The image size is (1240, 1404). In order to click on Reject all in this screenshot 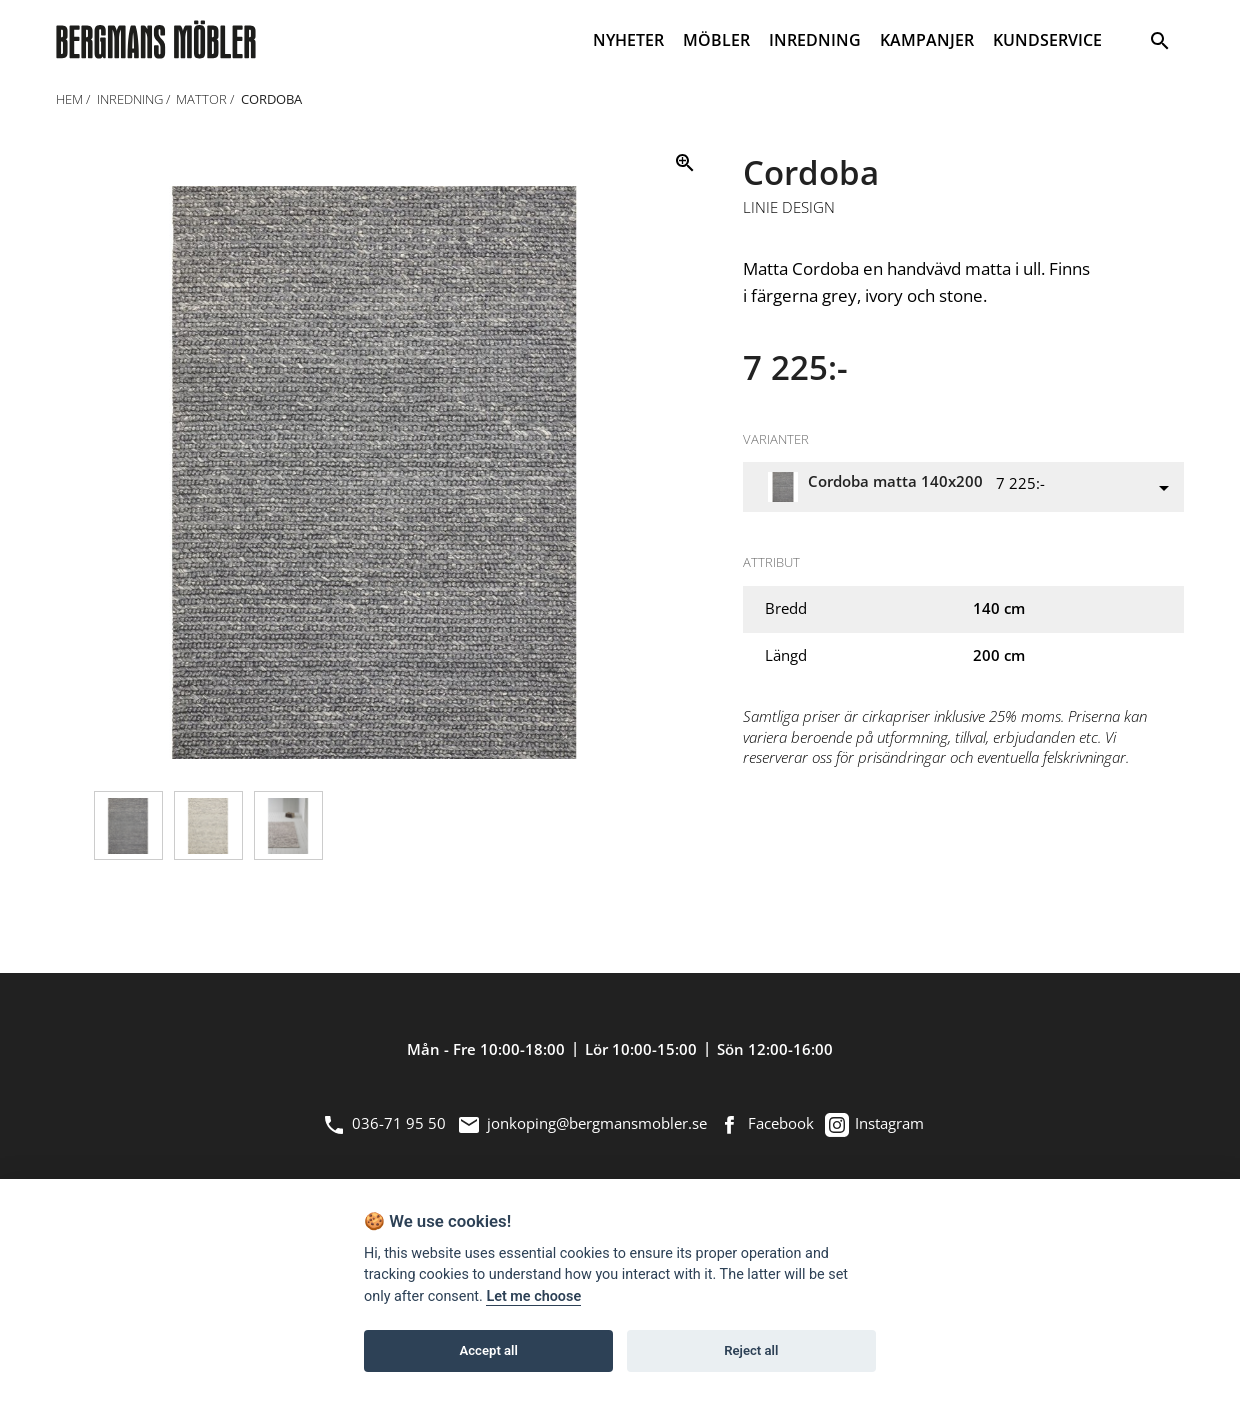, I will do `click(751, 1350)`.